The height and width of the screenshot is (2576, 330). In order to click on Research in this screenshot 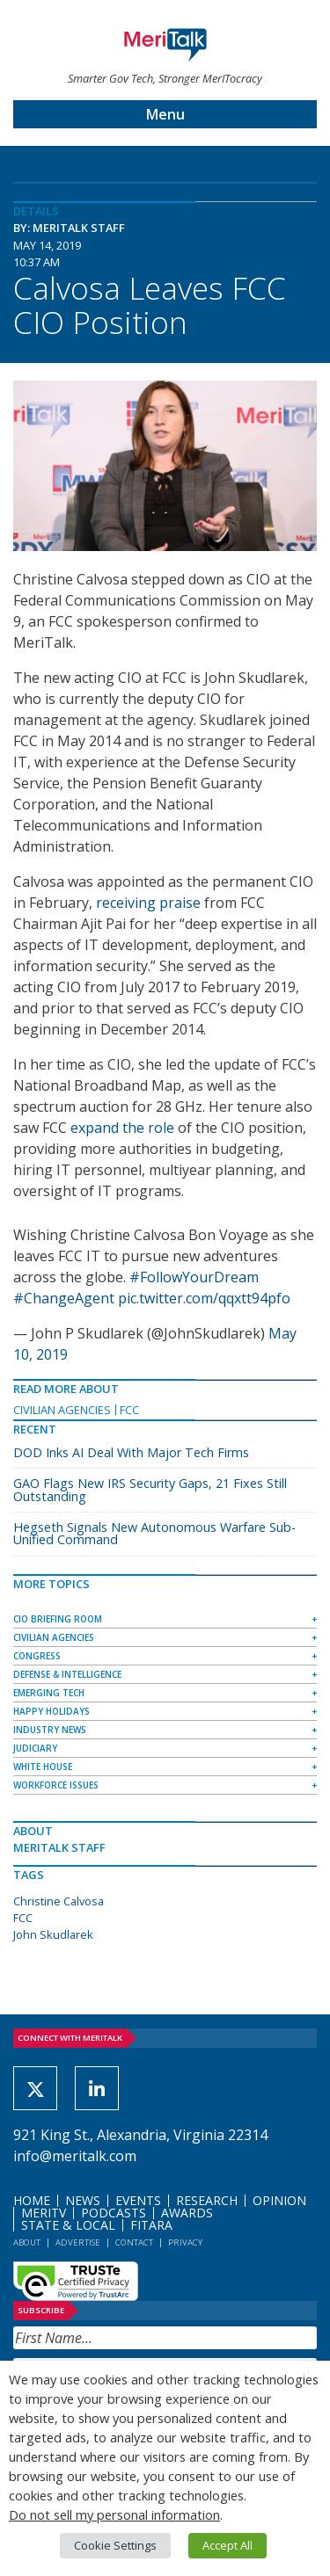, I will do `click(207, 2200)`.